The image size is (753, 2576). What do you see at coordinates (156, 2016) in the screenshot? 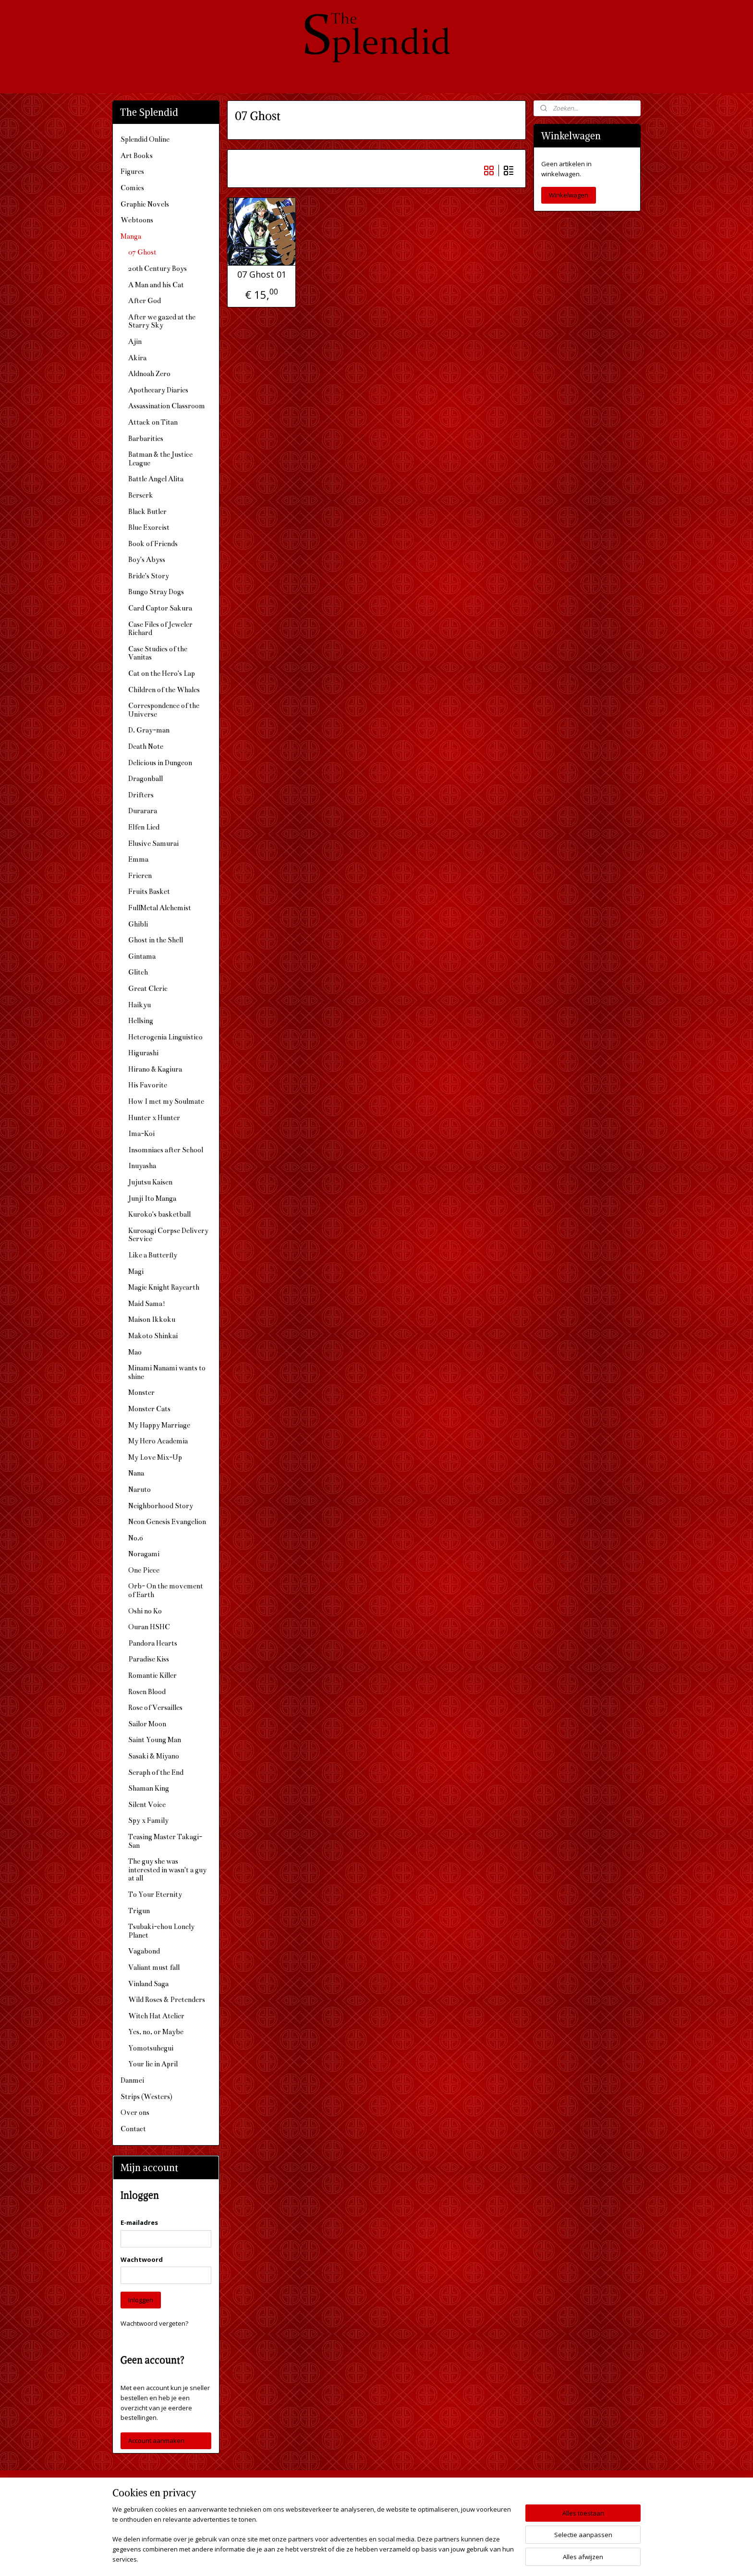
I see `Witch Hat Atelier` at bounding box center [156, 2016].